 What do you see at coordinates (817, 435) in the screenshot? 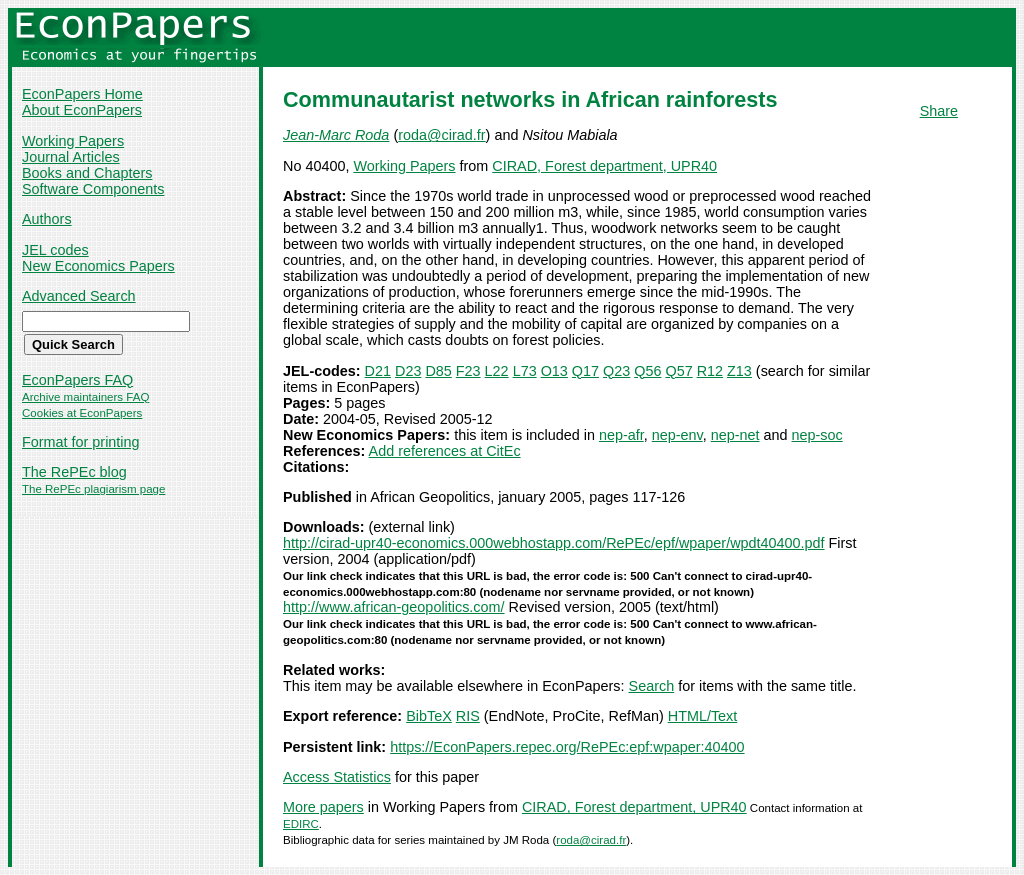
I see `nep-soc` at bounding box center [817, 435].